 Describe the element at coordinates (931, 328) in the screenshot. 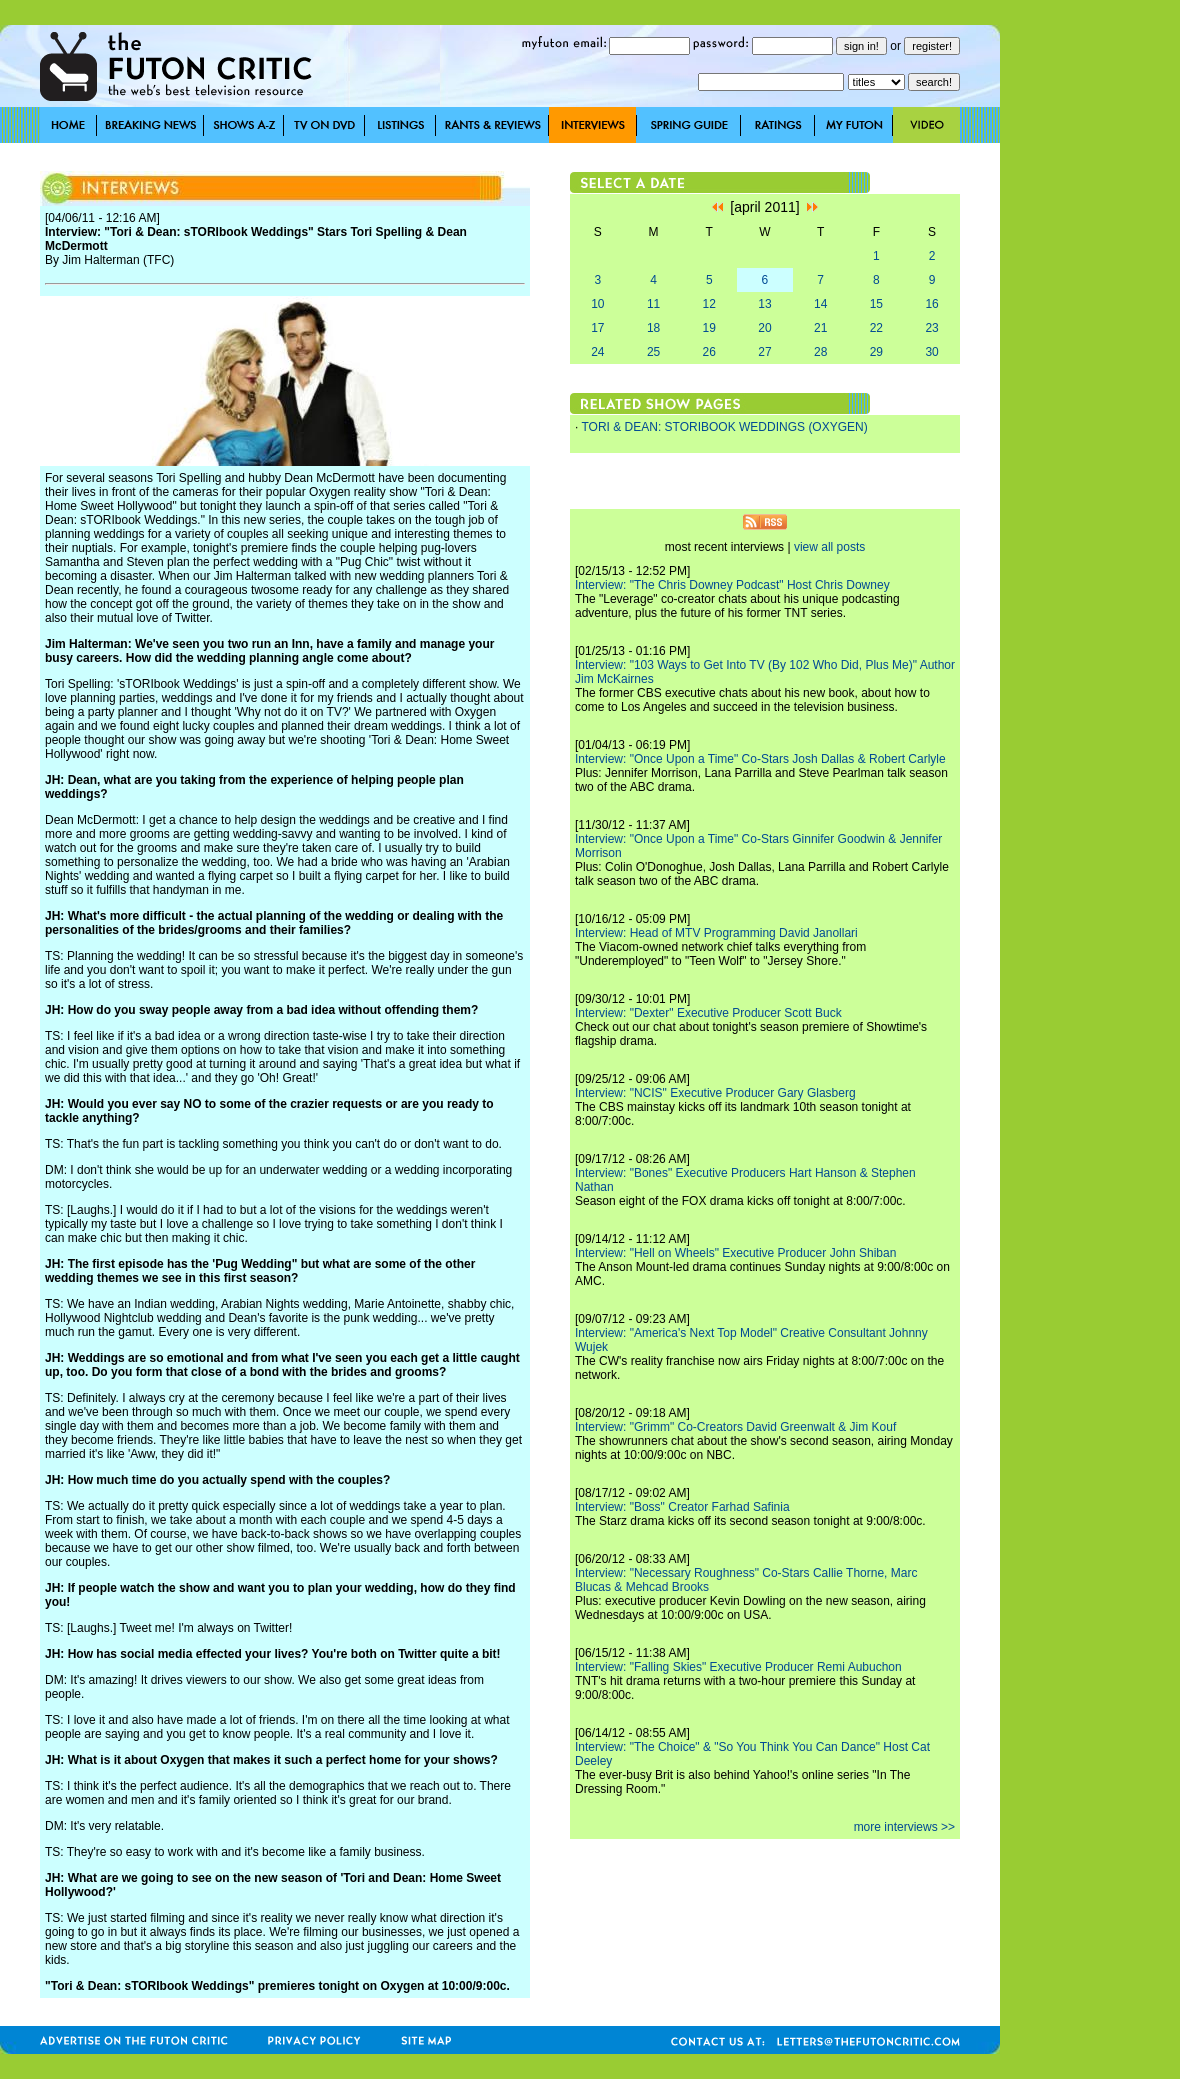

I see `23` at that location.